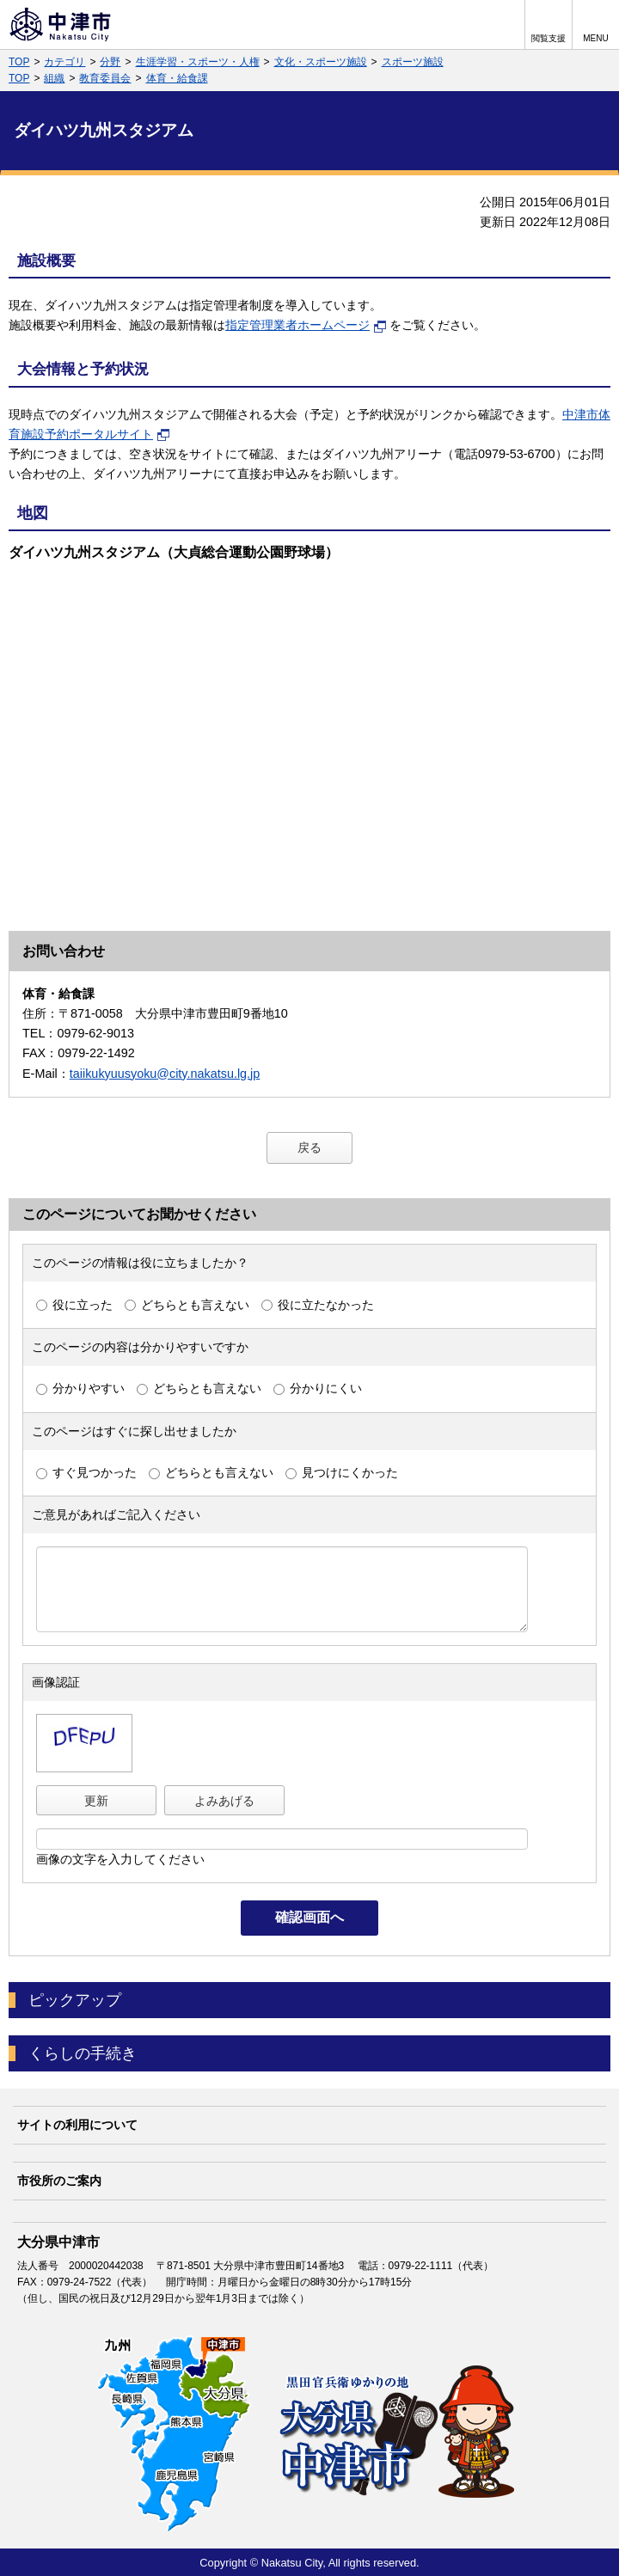 This screenshot has width=619, height=2576. I want to click on 生涯学習・スポーツ・人権, so click(198, 62).